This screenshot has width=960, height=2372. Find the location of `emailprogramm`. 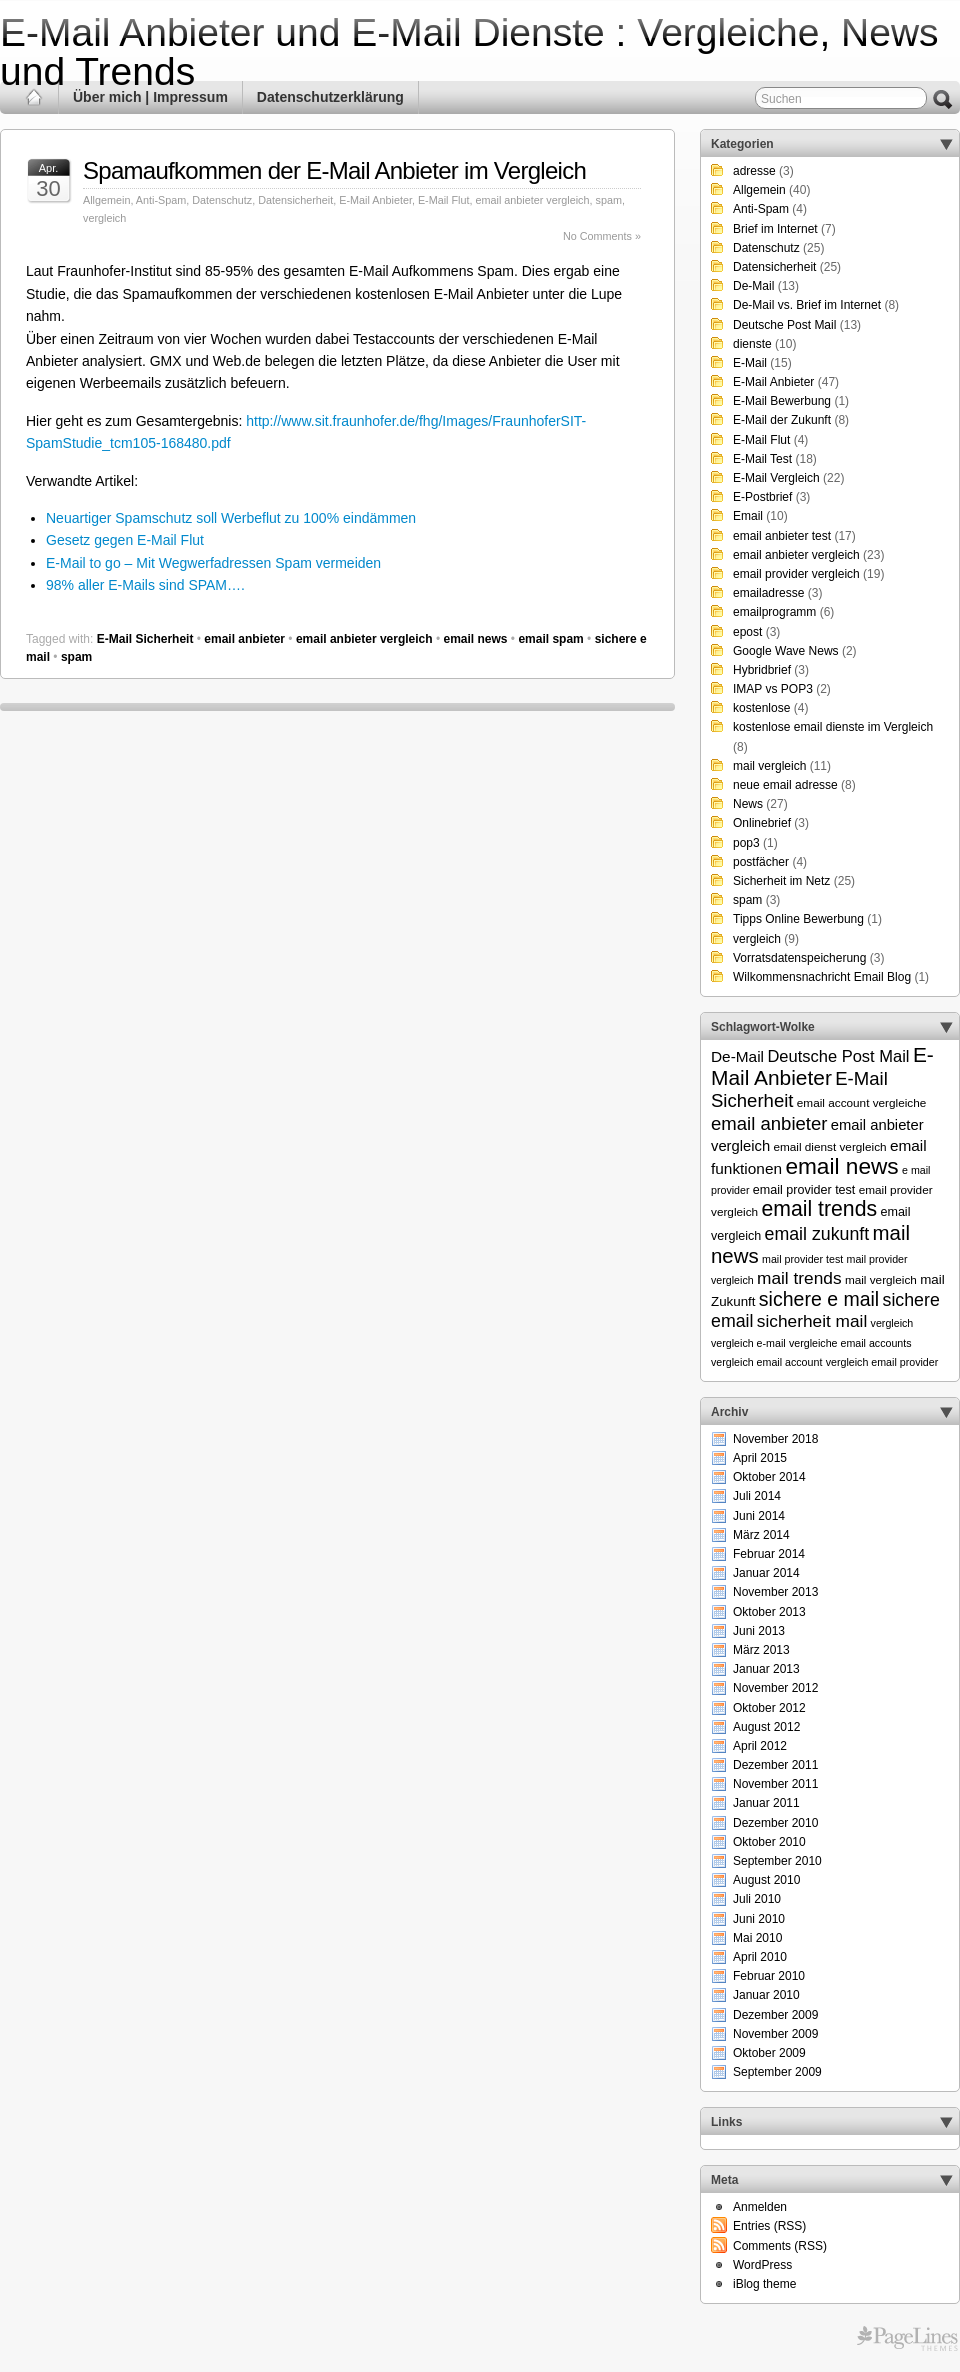

emailprogramm is located at coordinates (774, 612).